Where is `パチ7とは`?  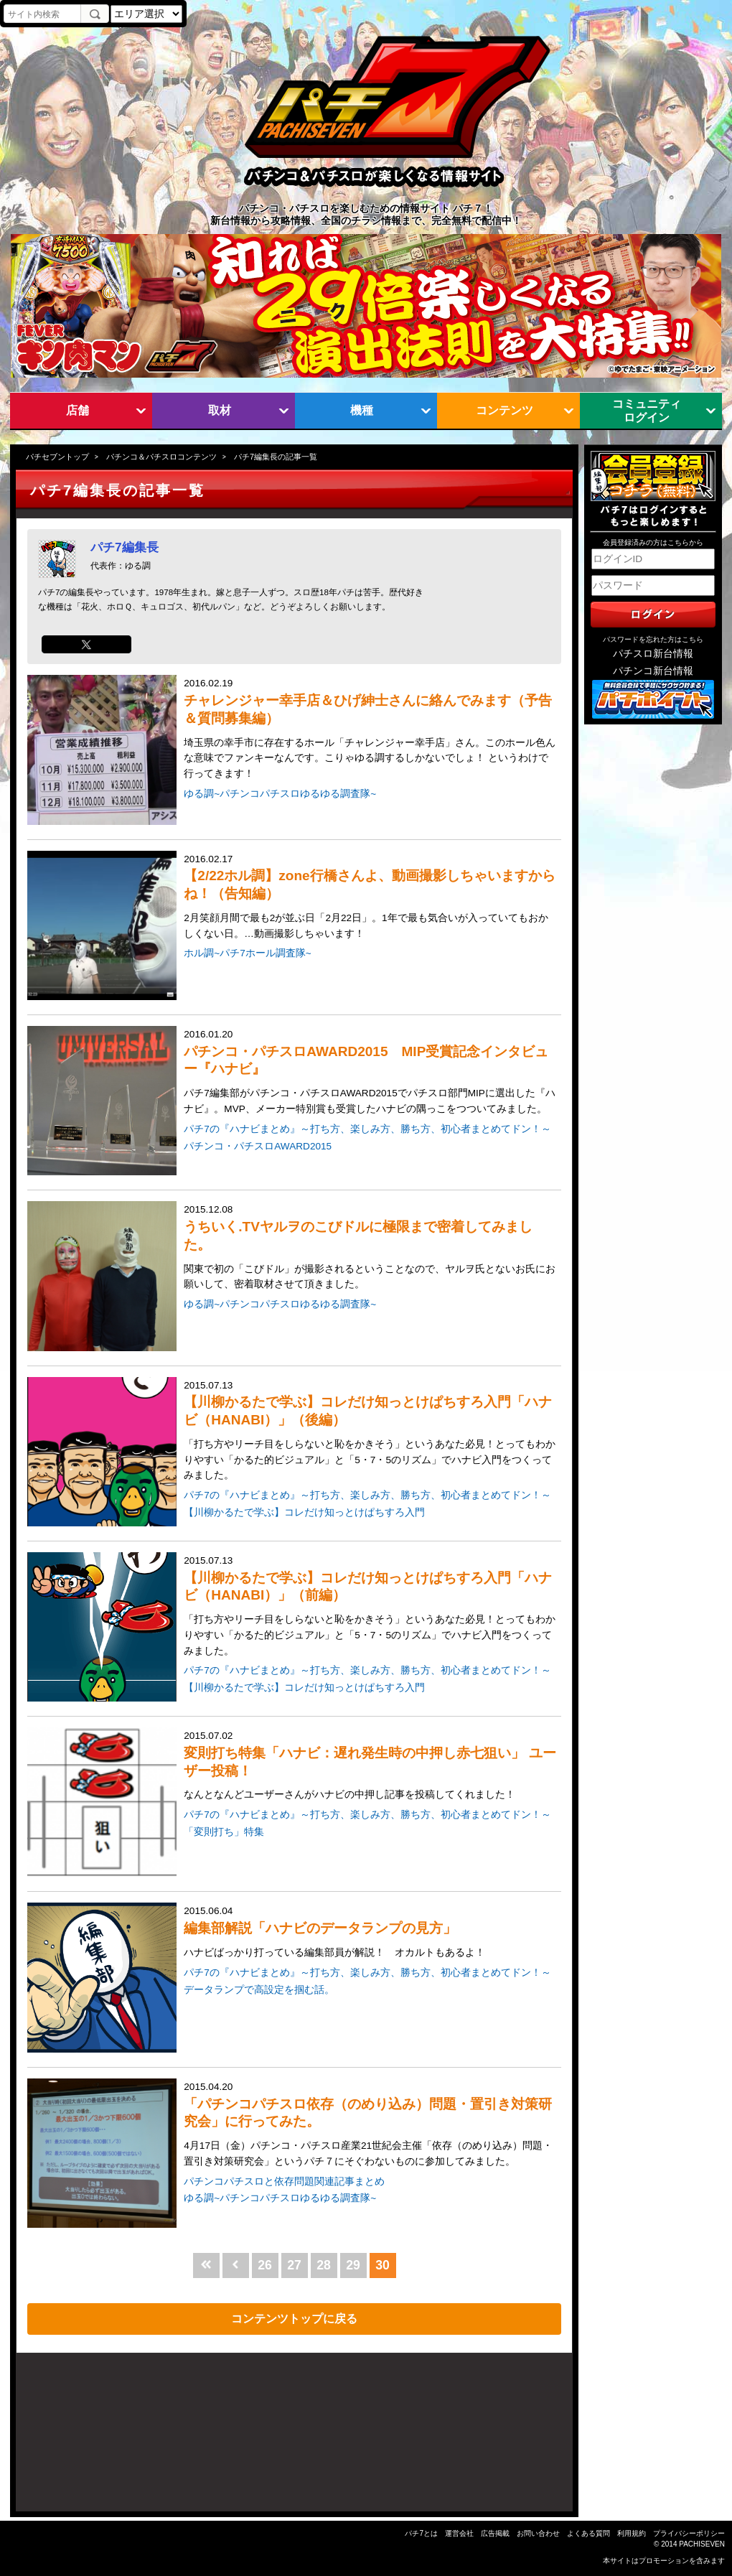
パチ7とは is located at coordinates (421, 2533).